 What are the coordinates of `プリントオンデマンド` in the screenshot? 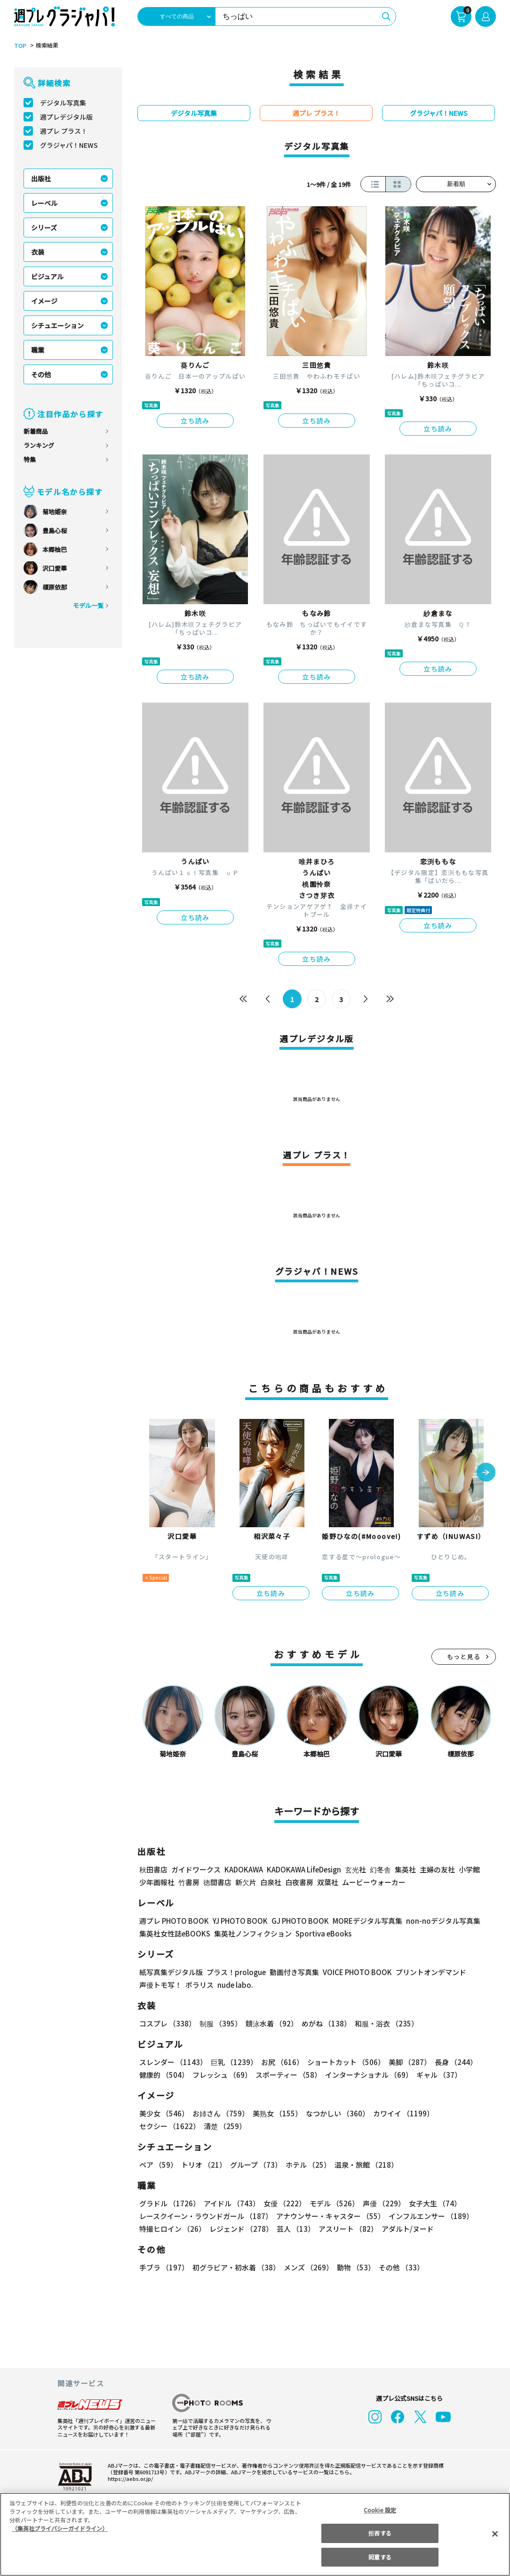 It's located at (426, 1972).